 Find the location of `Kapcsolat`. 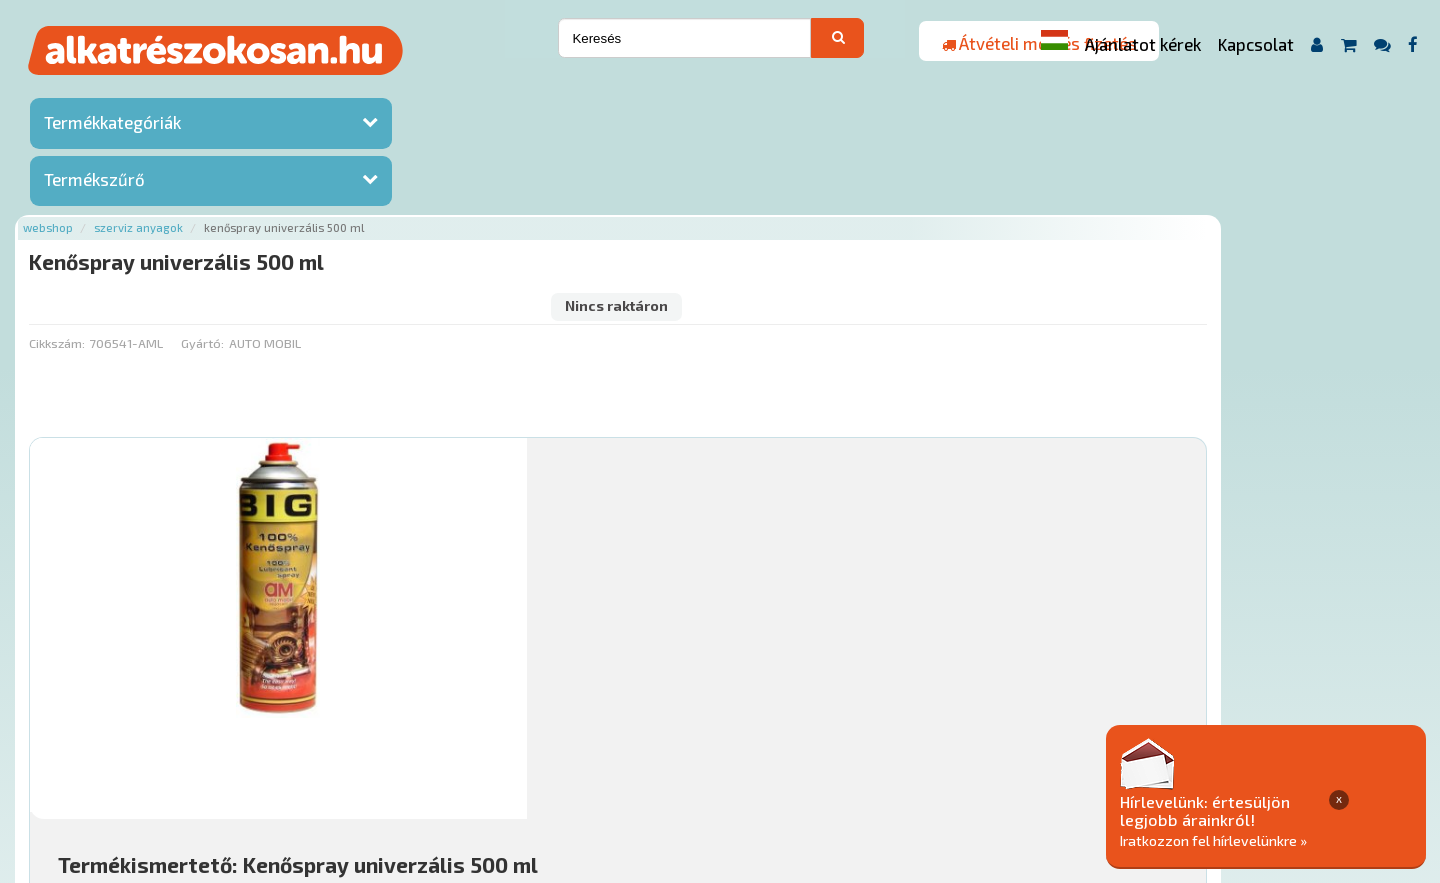

Kapcsolat is located at coordinates (1256, 44).